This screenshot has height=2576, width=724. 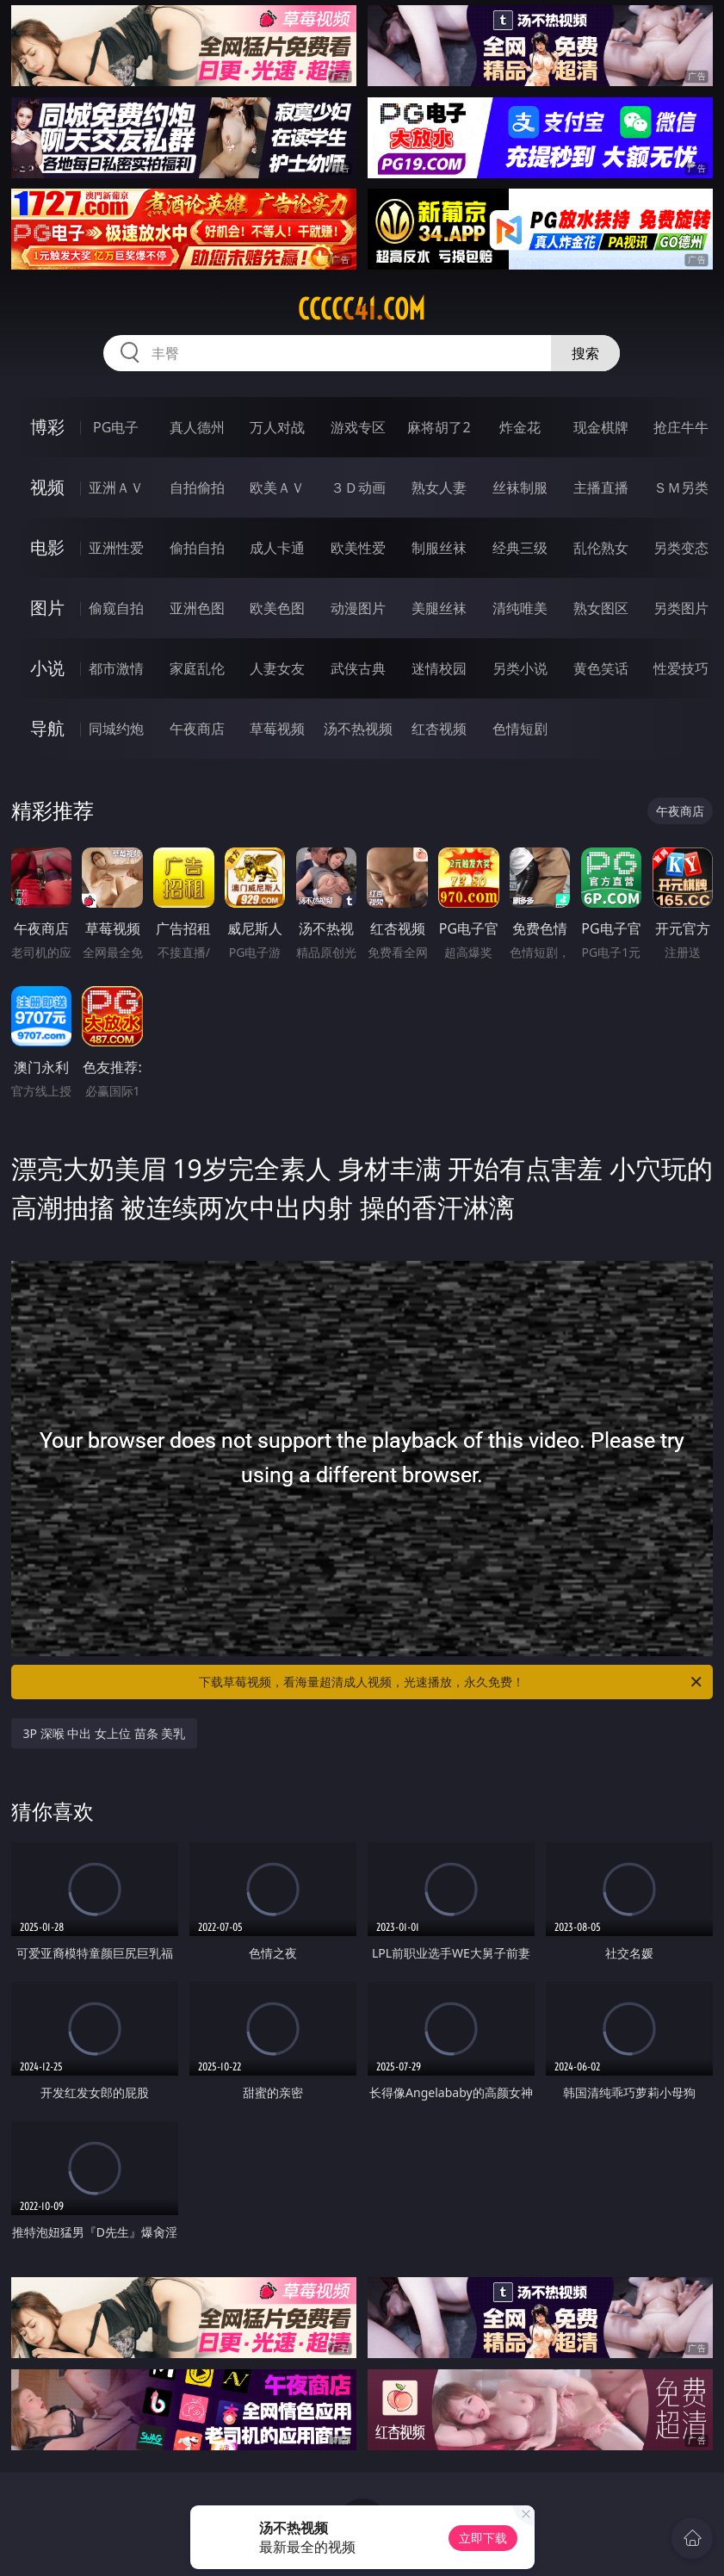 What do you see at coordinates (358, 547) in the screenshot?
I see `欧美性爱` at bounding box center [358, 547].